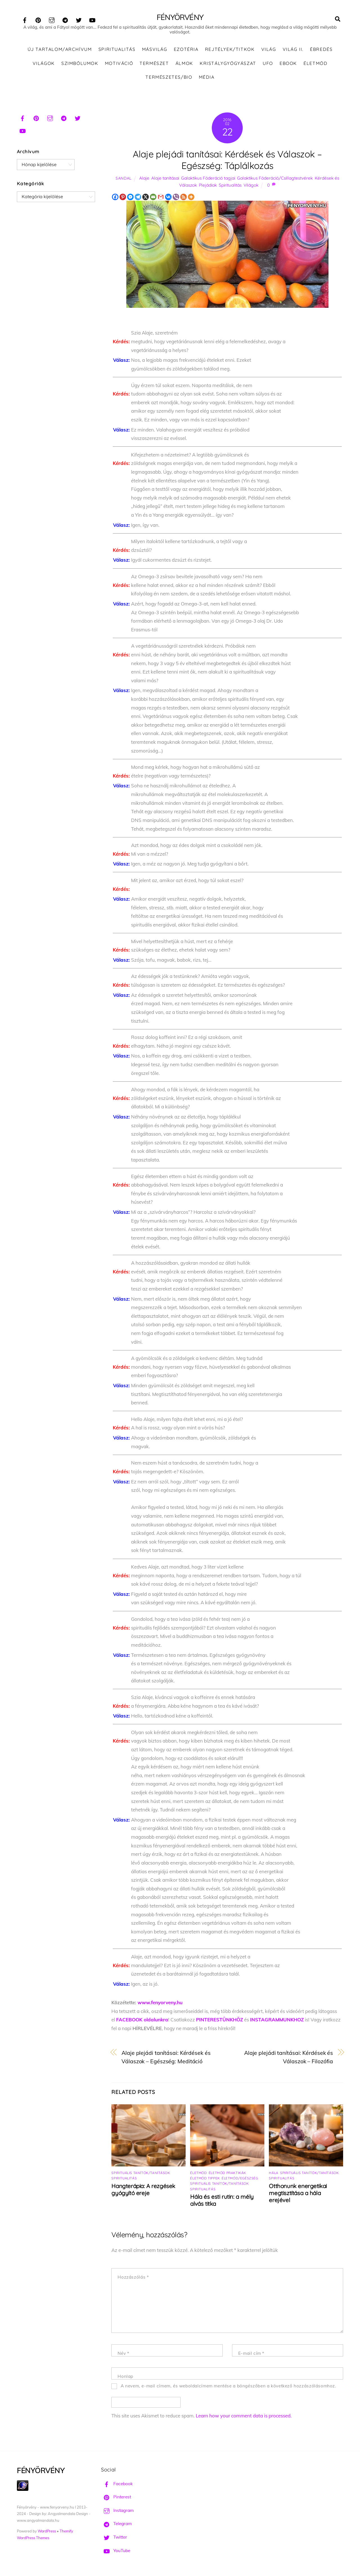  What do you see at coordinates (154, 64) in the screenshot?
I see `Természet` at bounding box center [154, 64].